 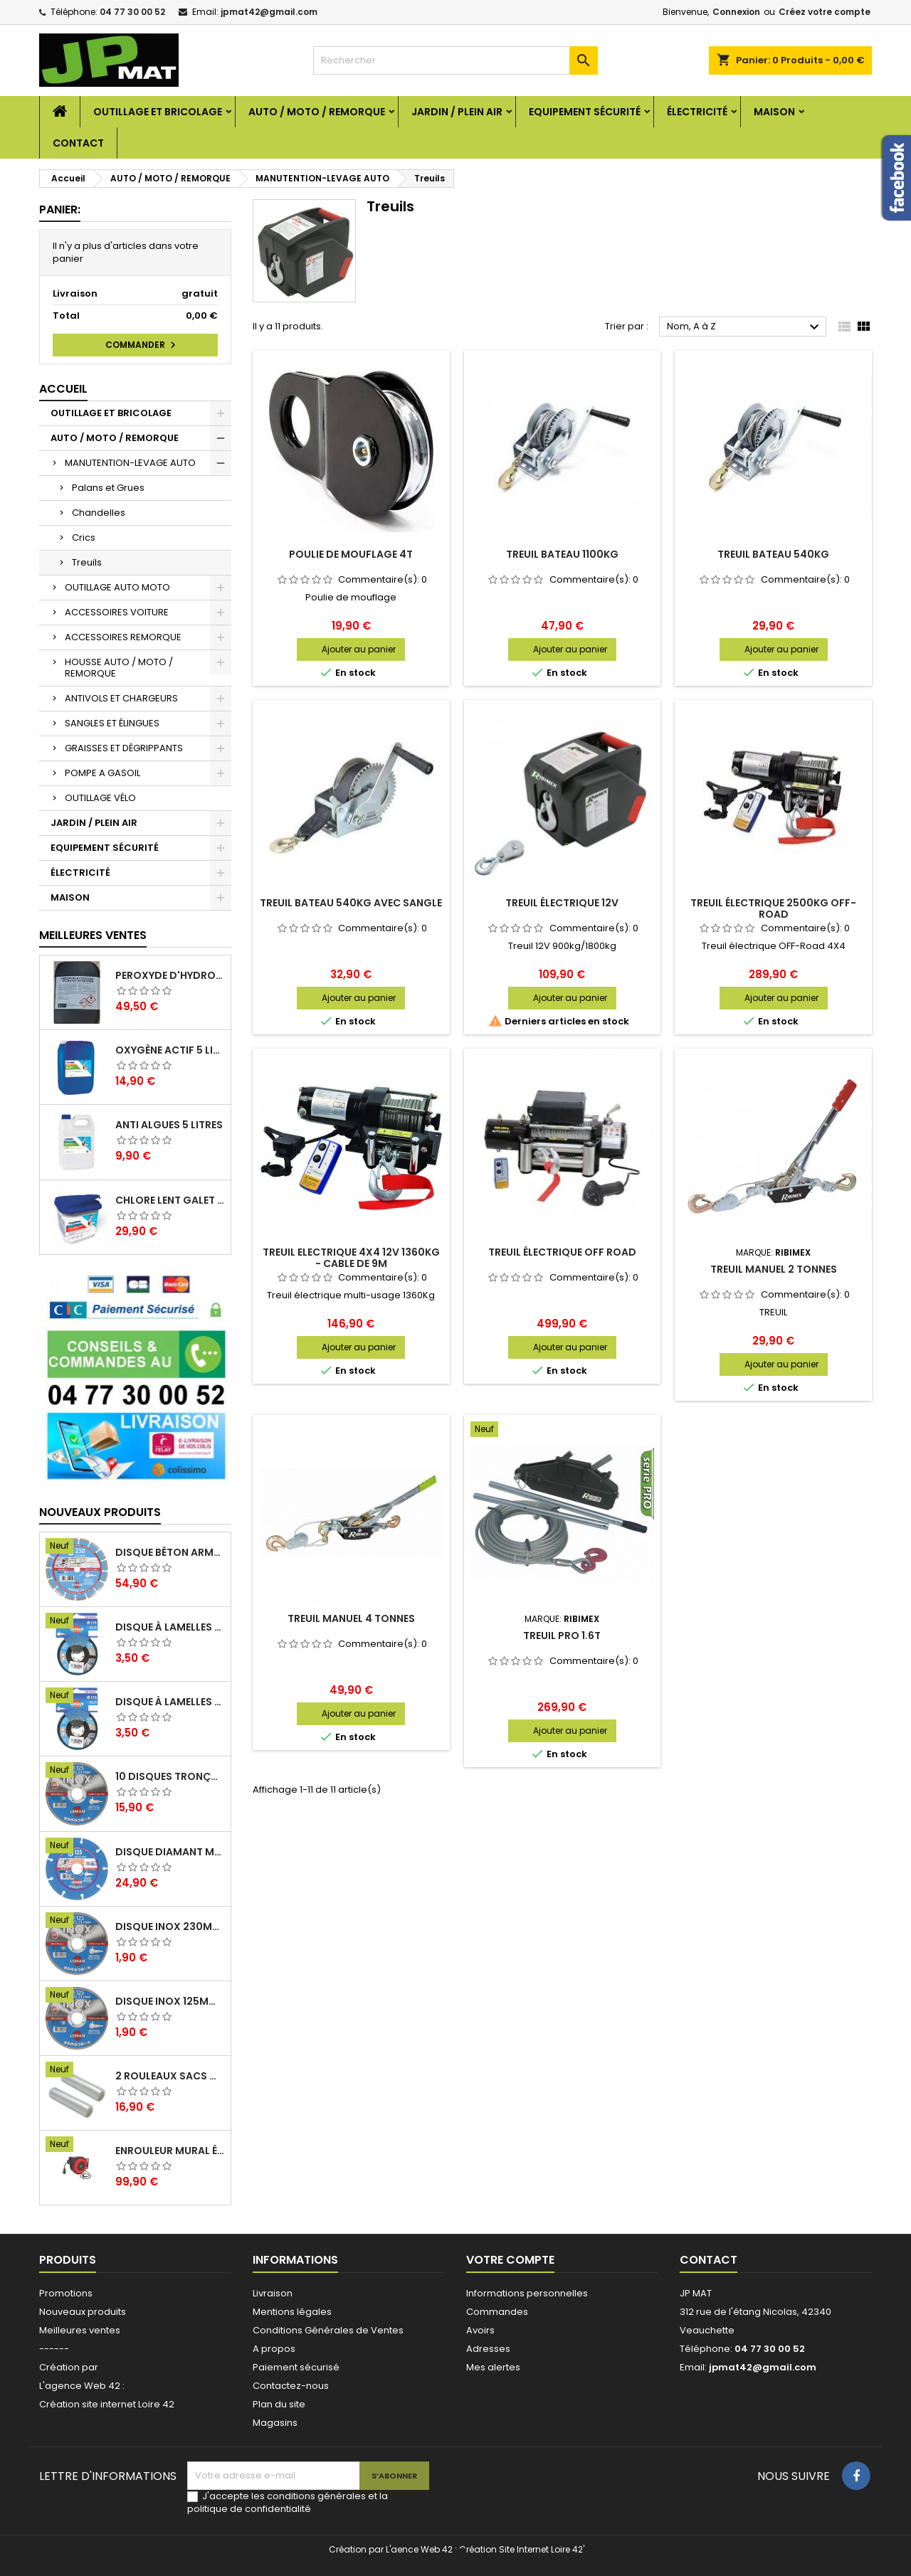 What do you see at coordinates (527, 2293) in the screenshot?
I see `Informations personnelles` at bounding box center [527, 2293].